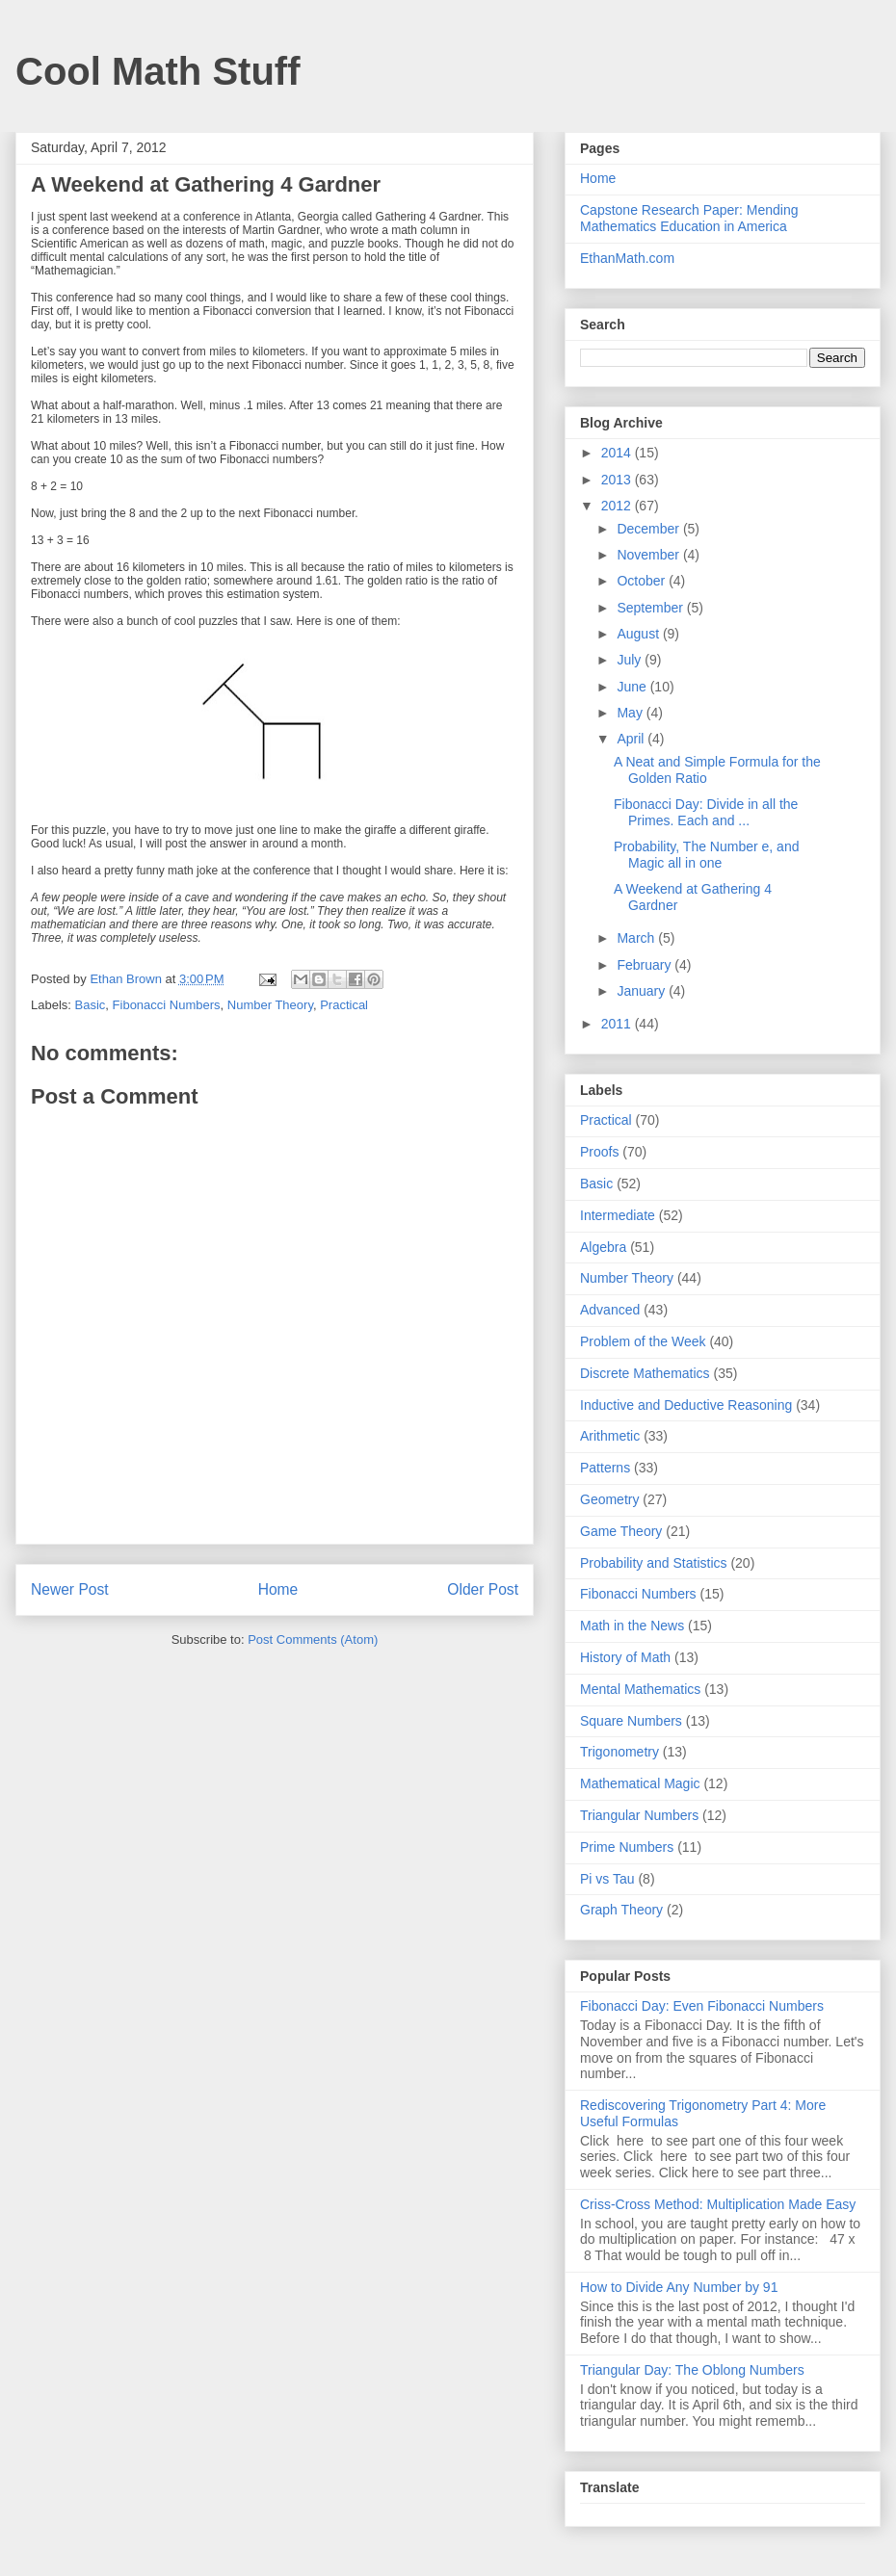 Image resolution: width=896 pixels, height=2576 pixels. I want to click on April, so click(632, 738).